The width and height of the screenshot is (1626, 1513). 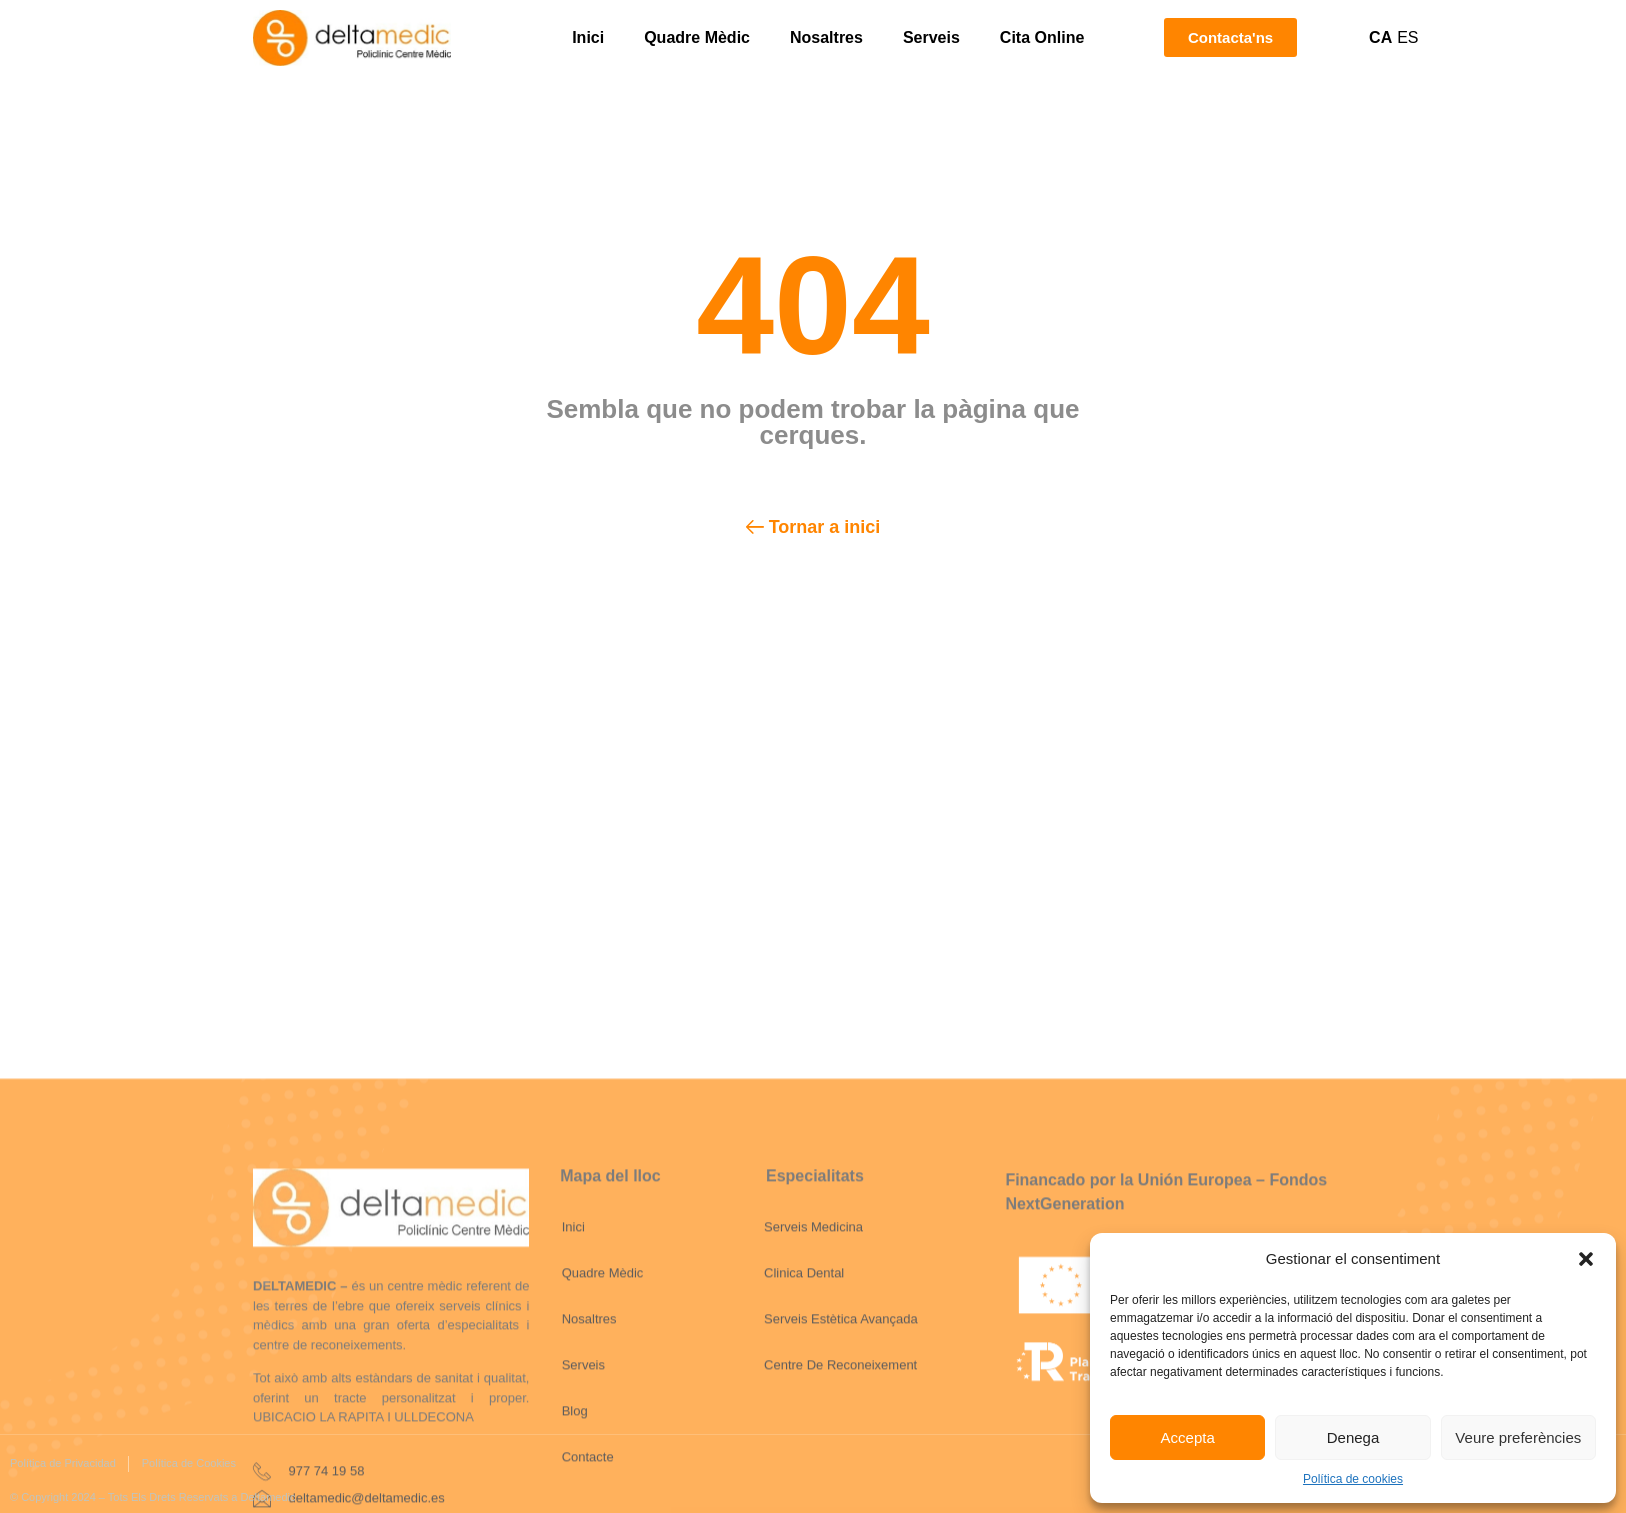 What do you see at coordinates (931, 37) in the screenshot?
I see `Serveis` at bounding box center [931, 37].